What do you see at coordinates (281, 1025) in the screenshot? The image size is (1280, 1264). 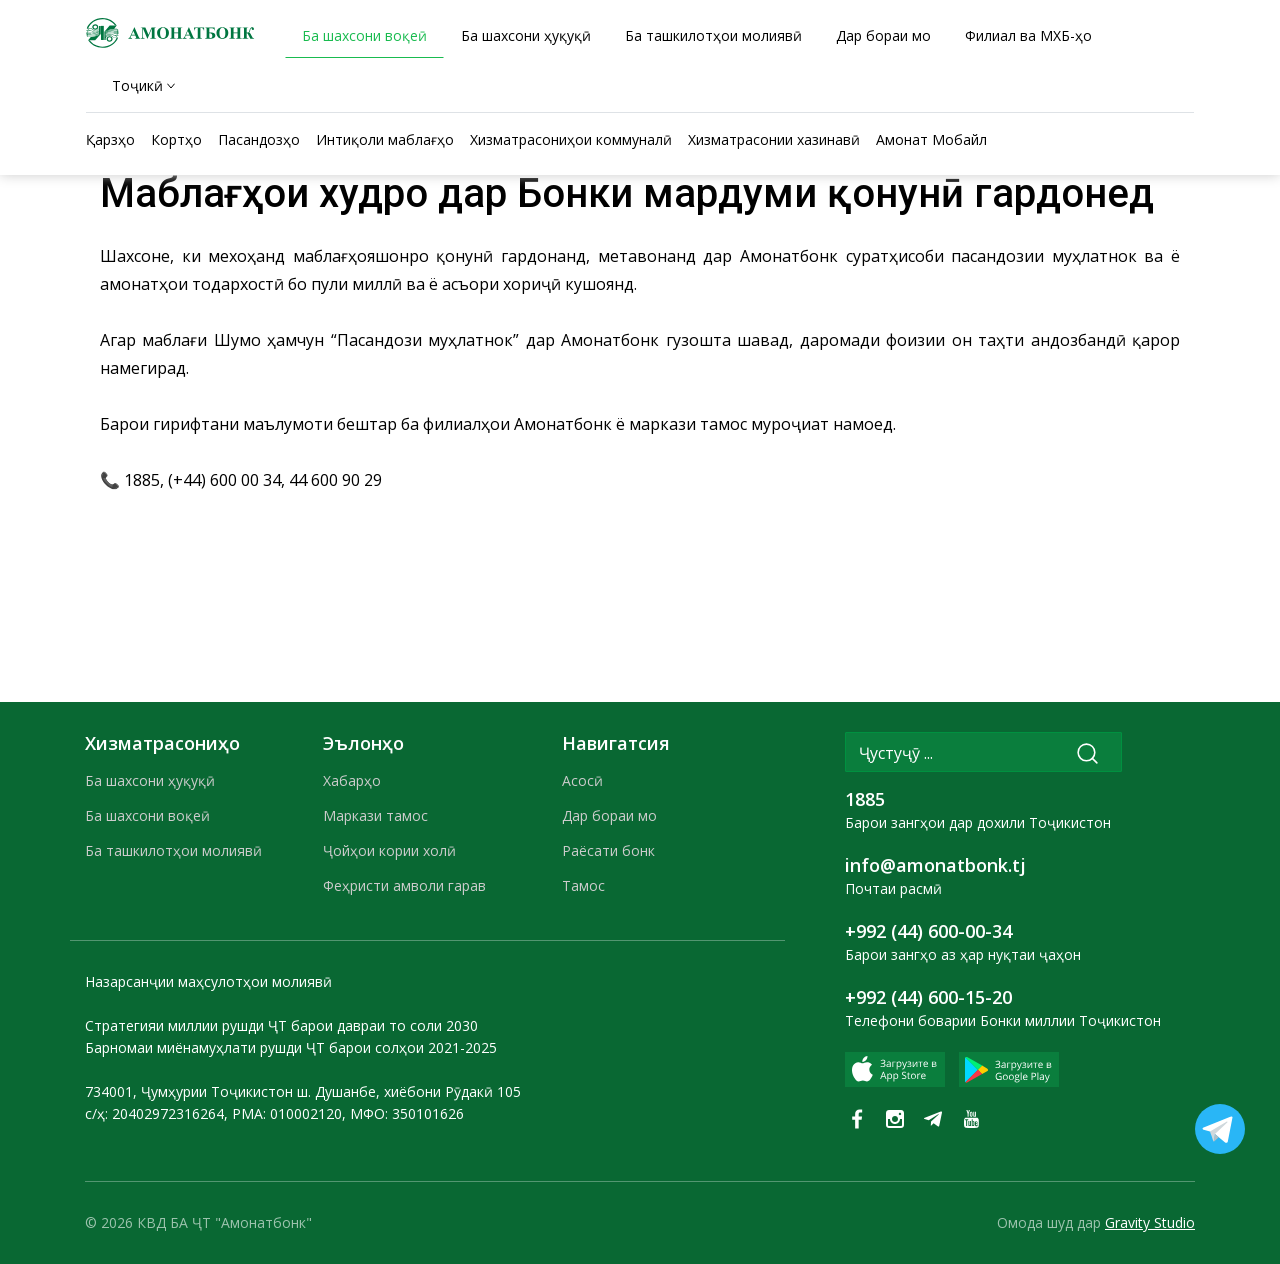 I see `Стратегияи миллии рушди ҶТ барои давраи то соли 2030` at bounding box center [281, 1025].